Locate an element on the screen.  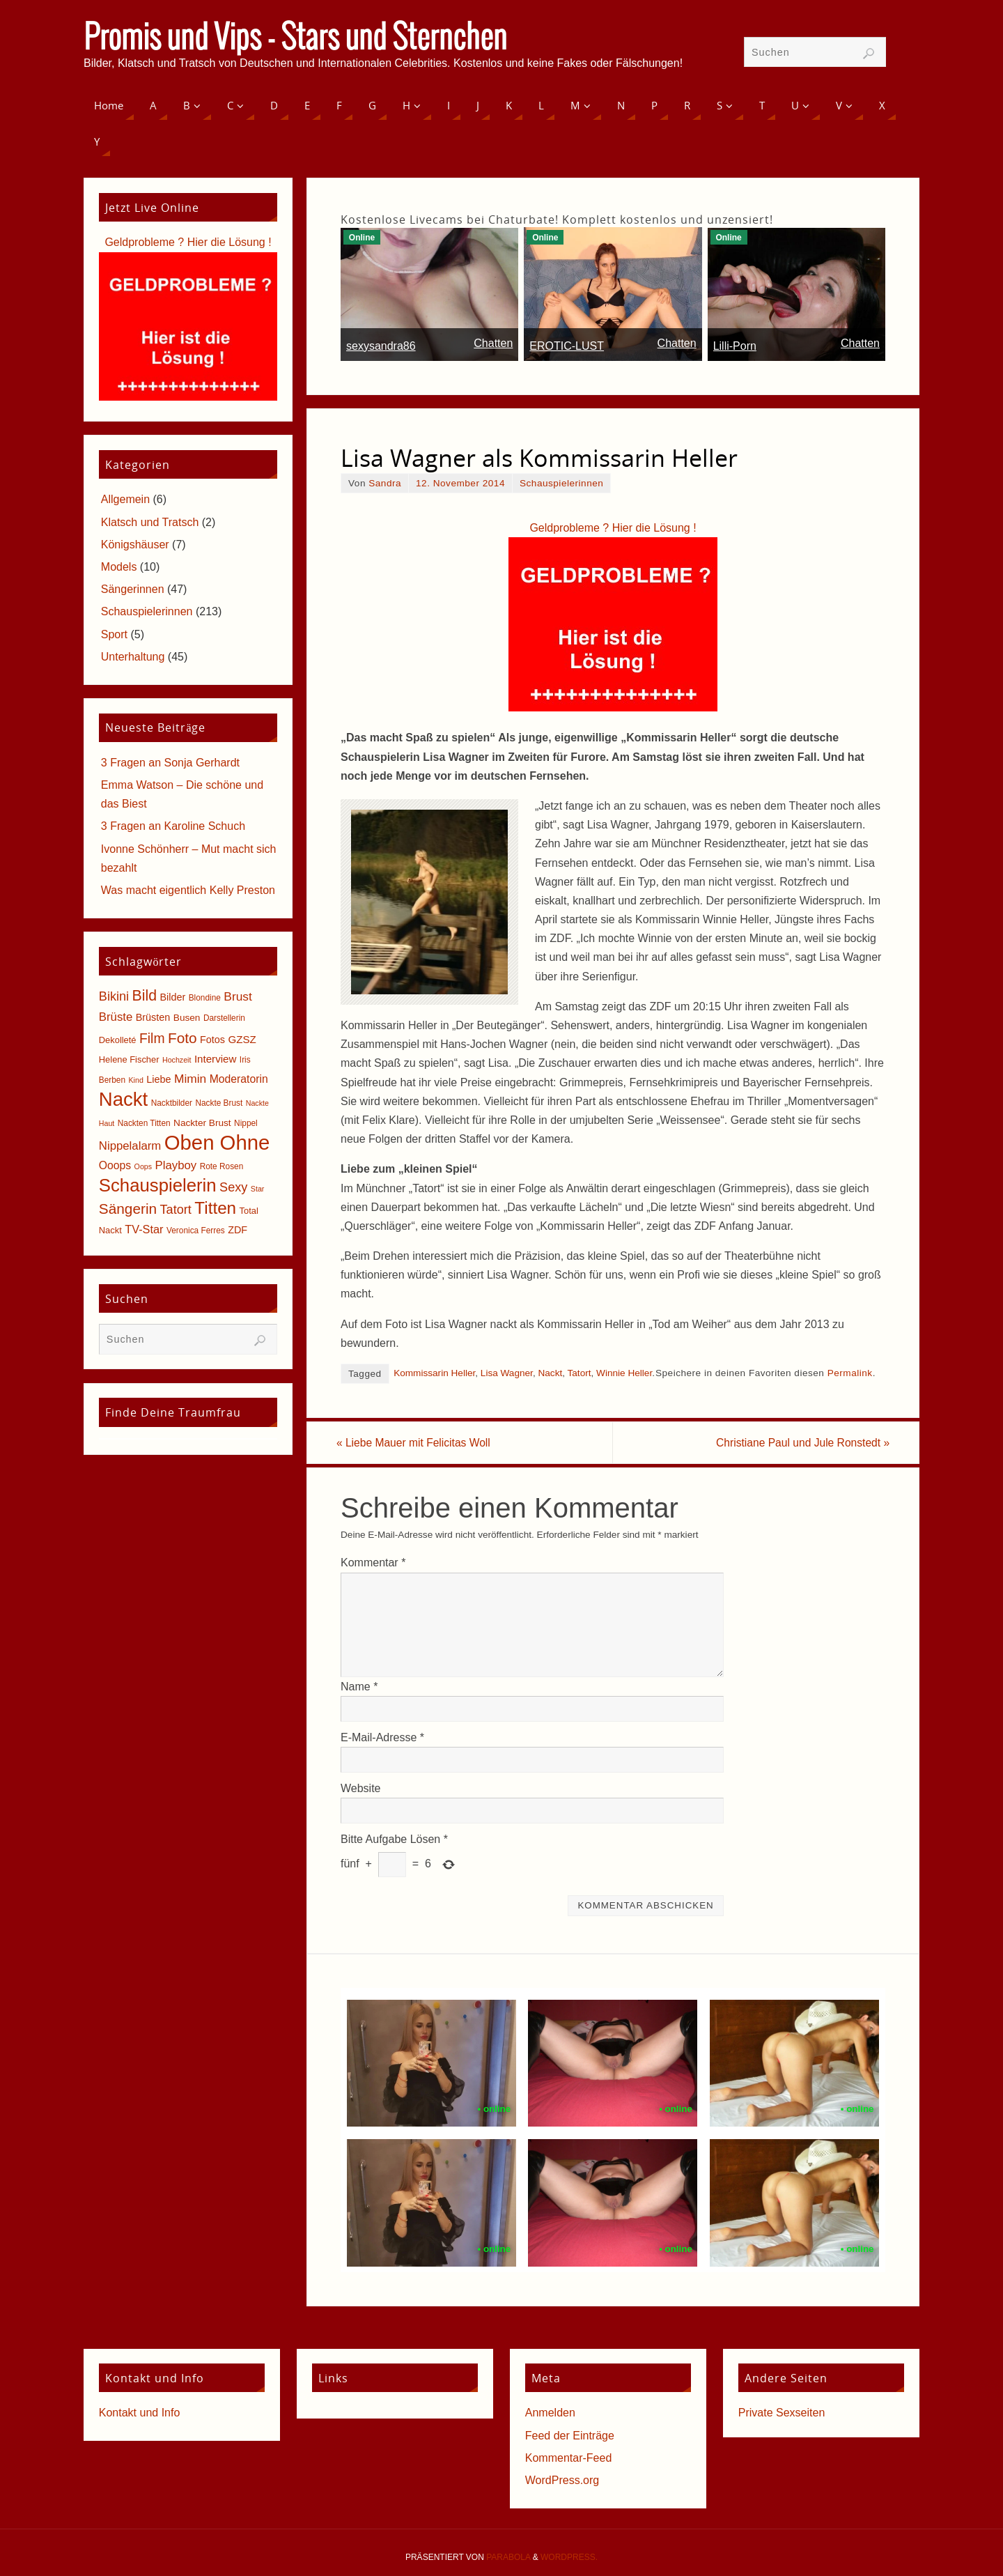
Sport is located at coordinates (114, 634).